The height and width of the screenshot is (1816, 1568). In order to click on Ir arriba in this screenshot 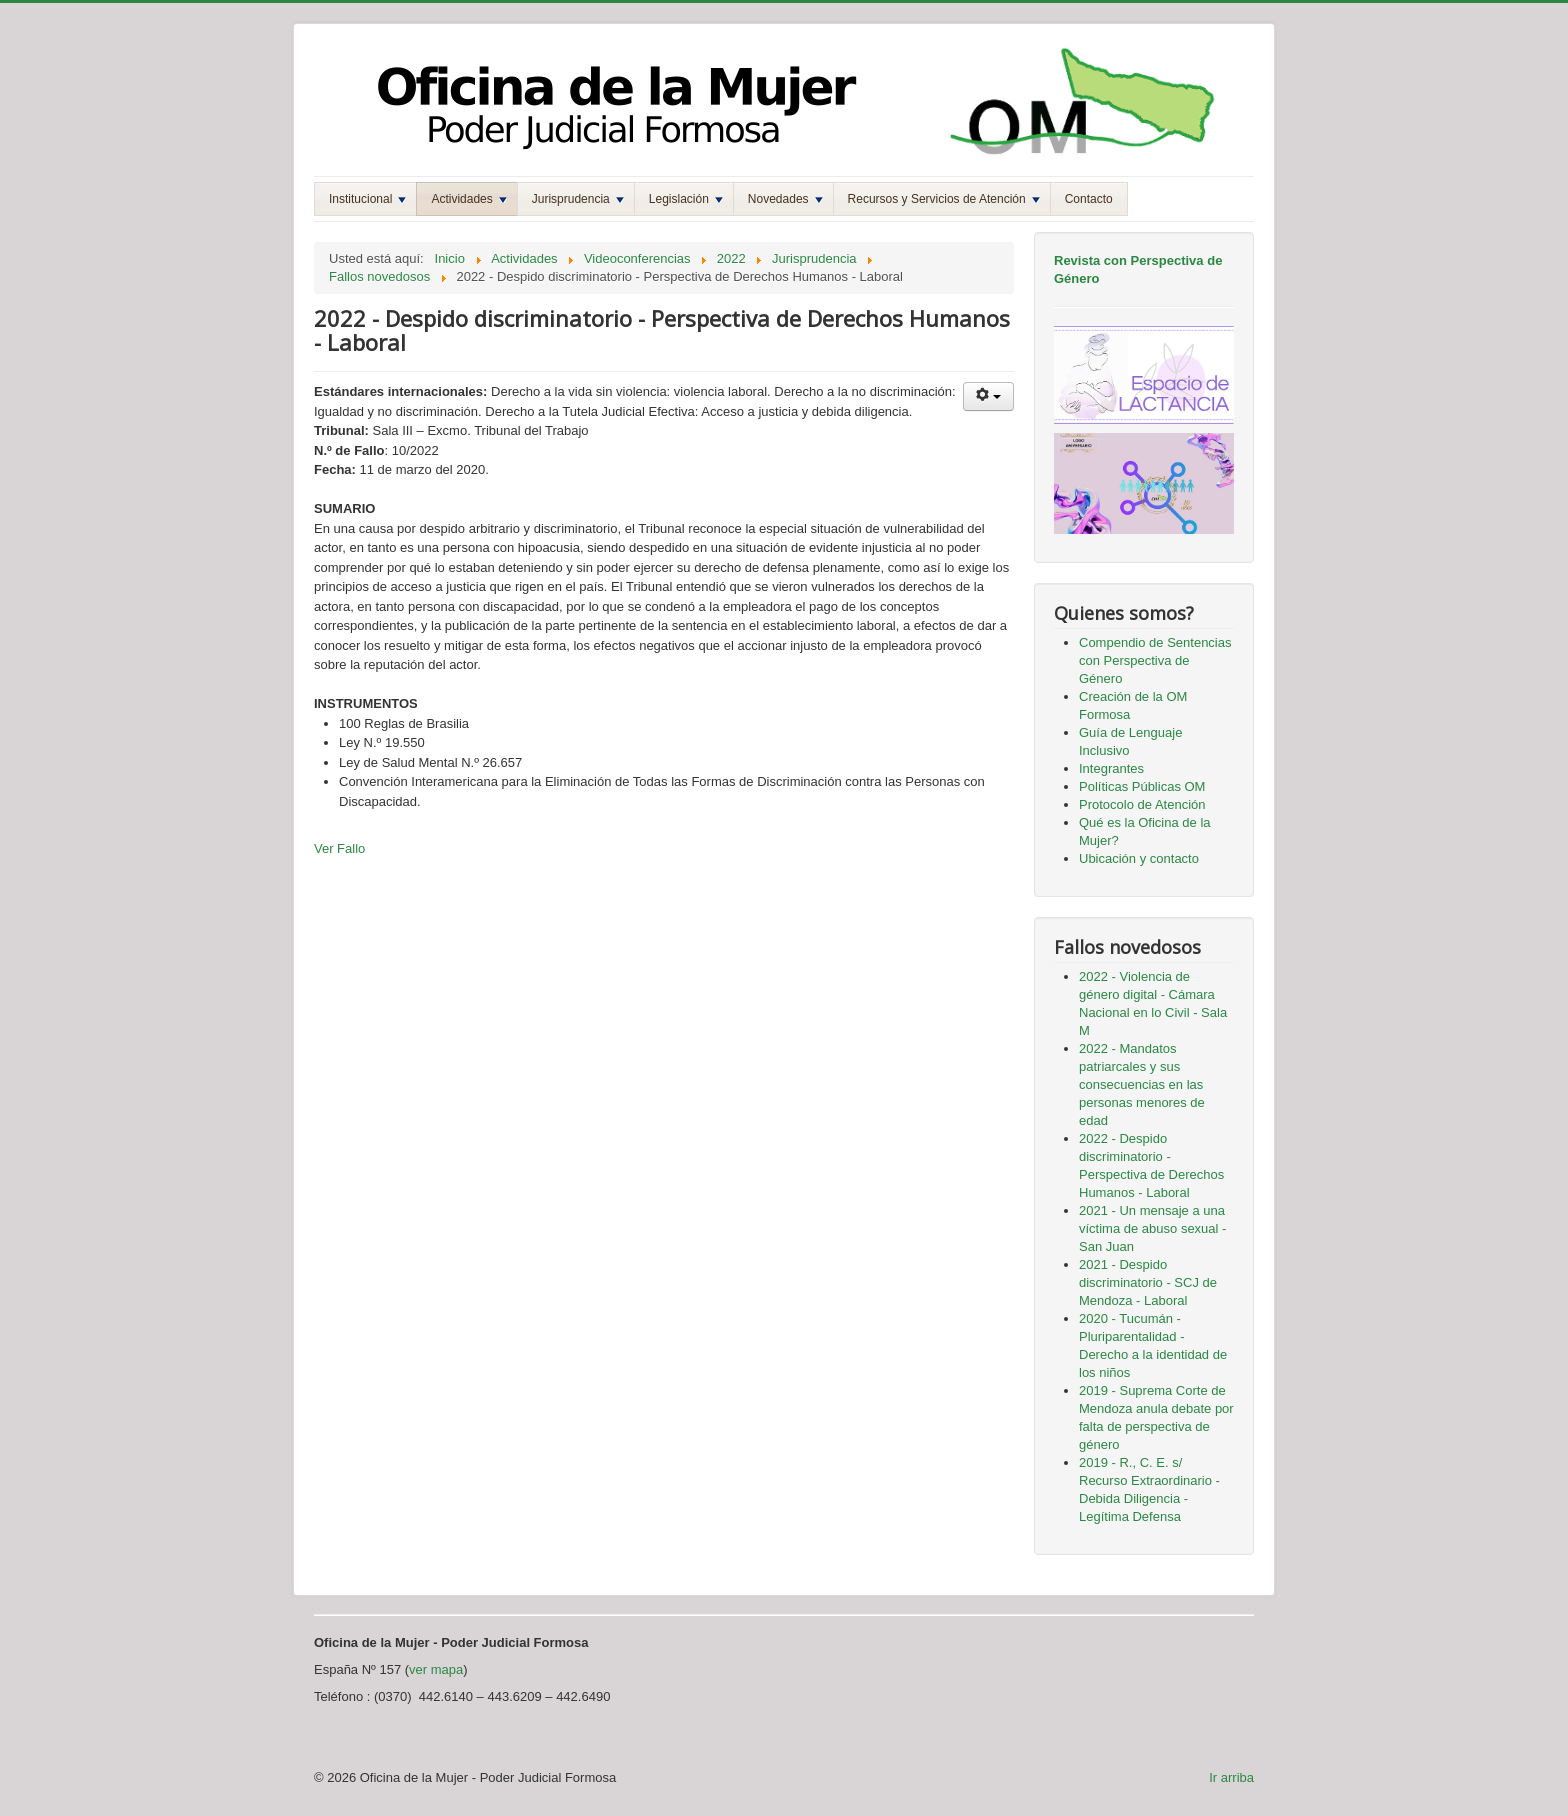, I will do `click(1231, 1777)`.